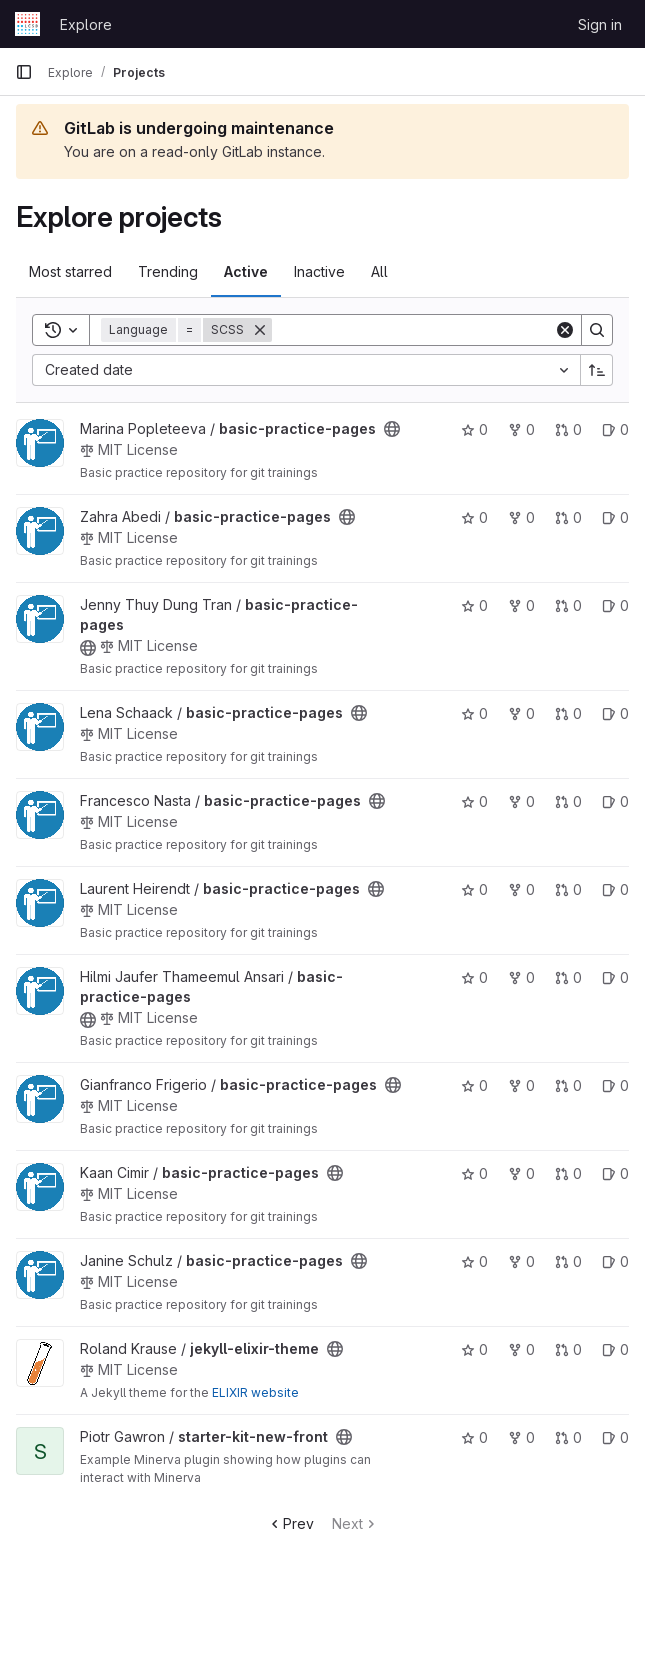  Describe the element at coordinates (615, 1437) in the screenshot. I see `0 [starter-kit-new-front has 0 open issues]` at that location.